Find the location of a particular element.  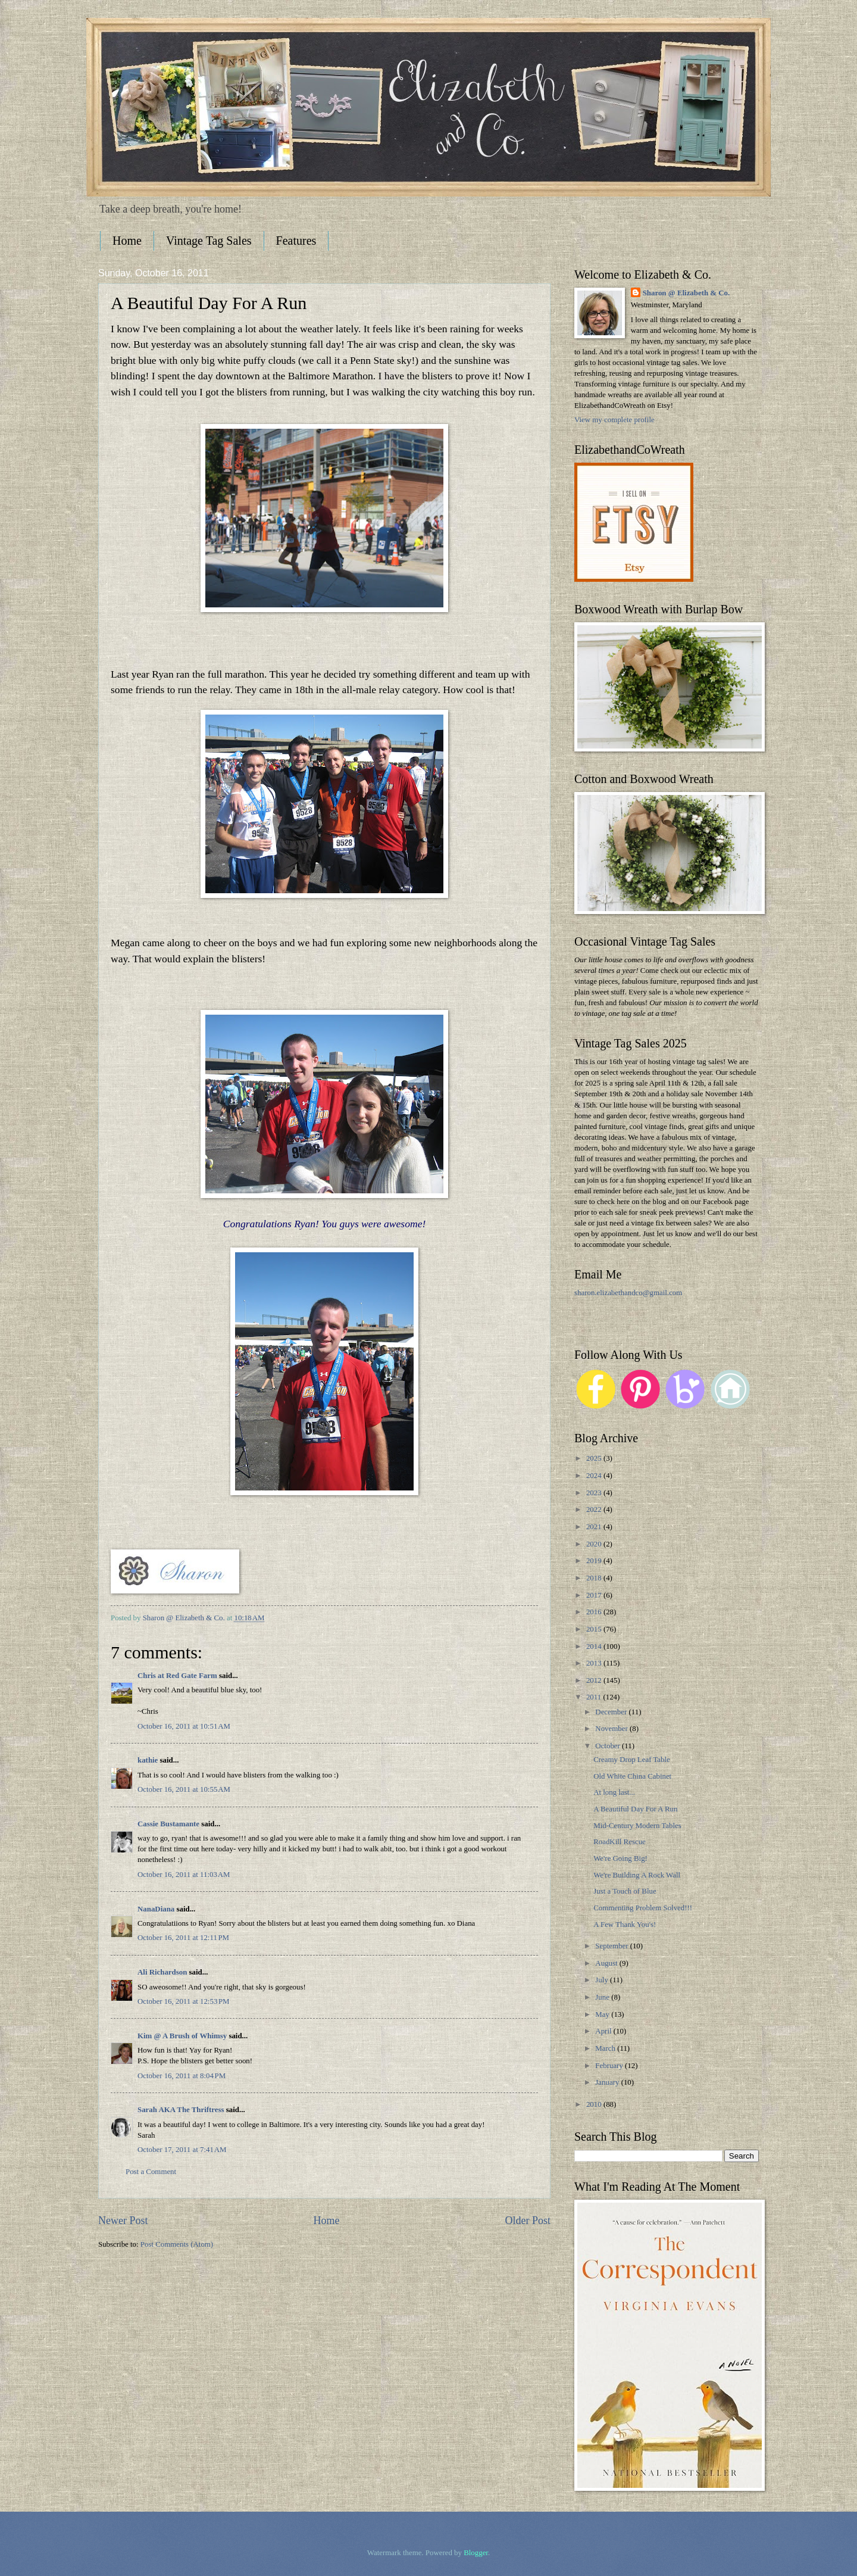

2010 is located at coordinates (594, 2104).